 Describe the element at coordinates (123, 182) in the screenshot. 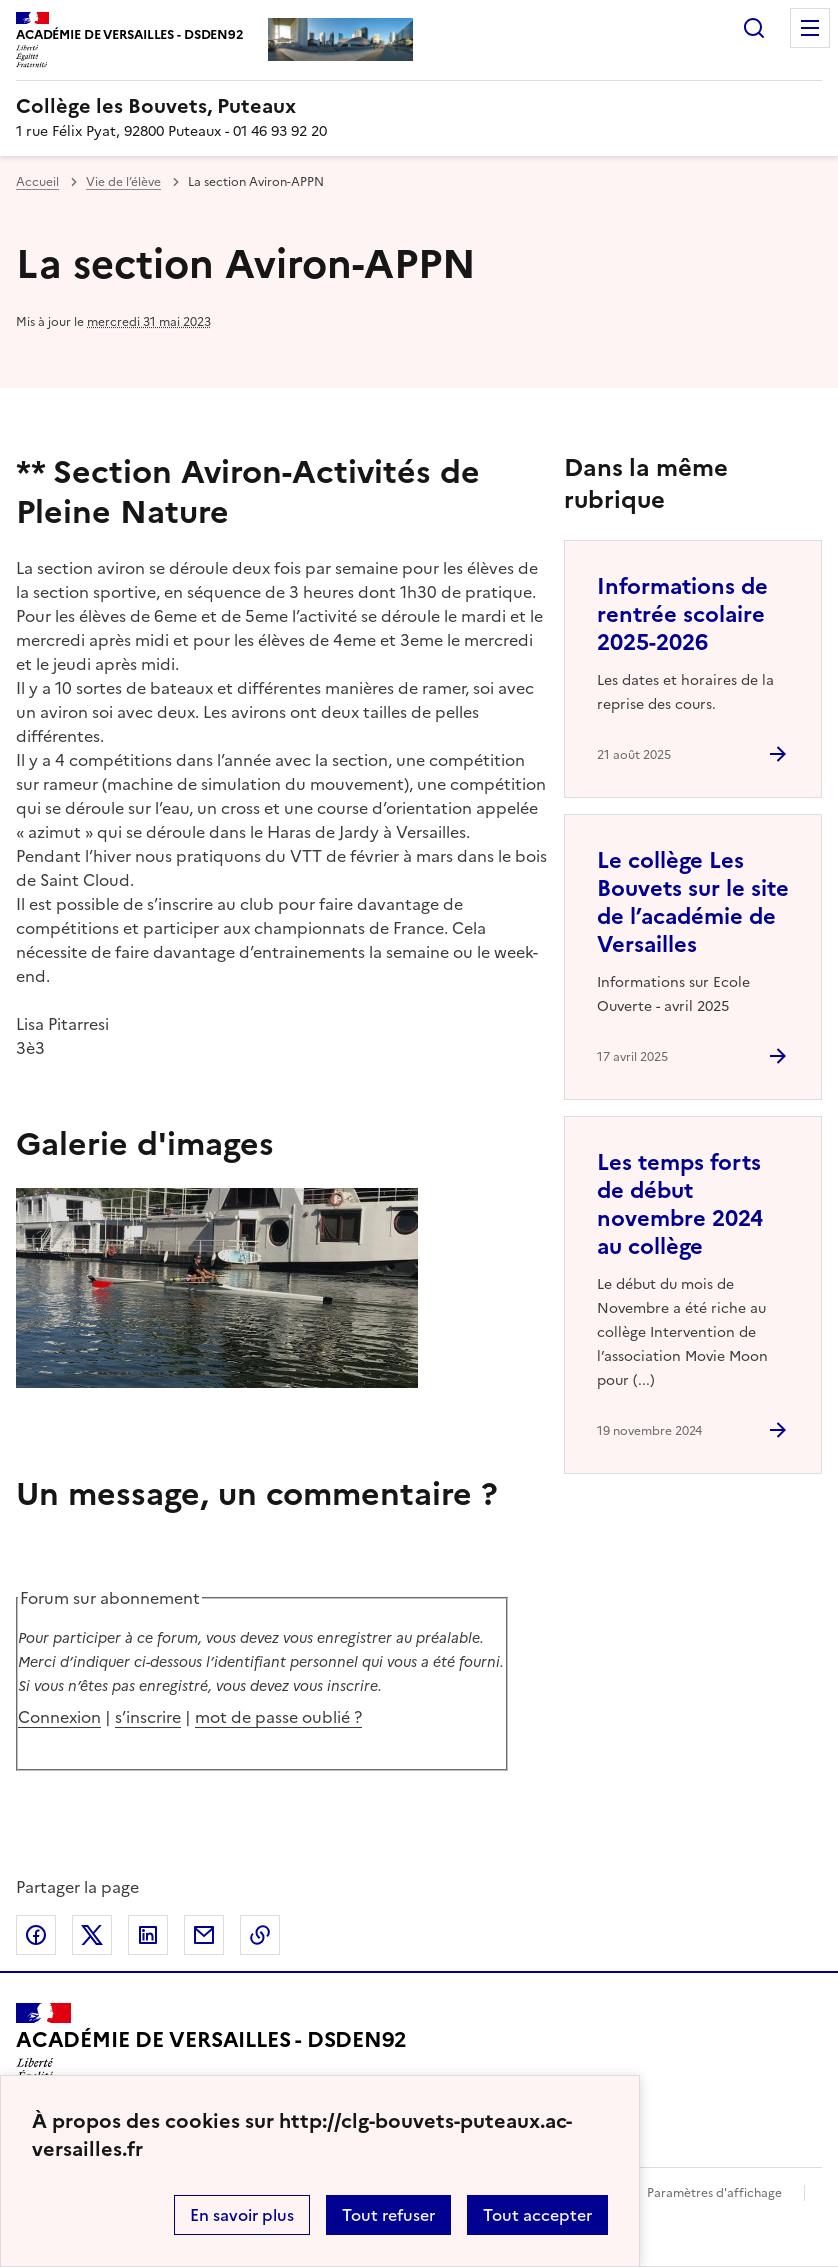

I see `Vie de l’élève [ouvrir la rubrique Vie de l’élève]` at that location.